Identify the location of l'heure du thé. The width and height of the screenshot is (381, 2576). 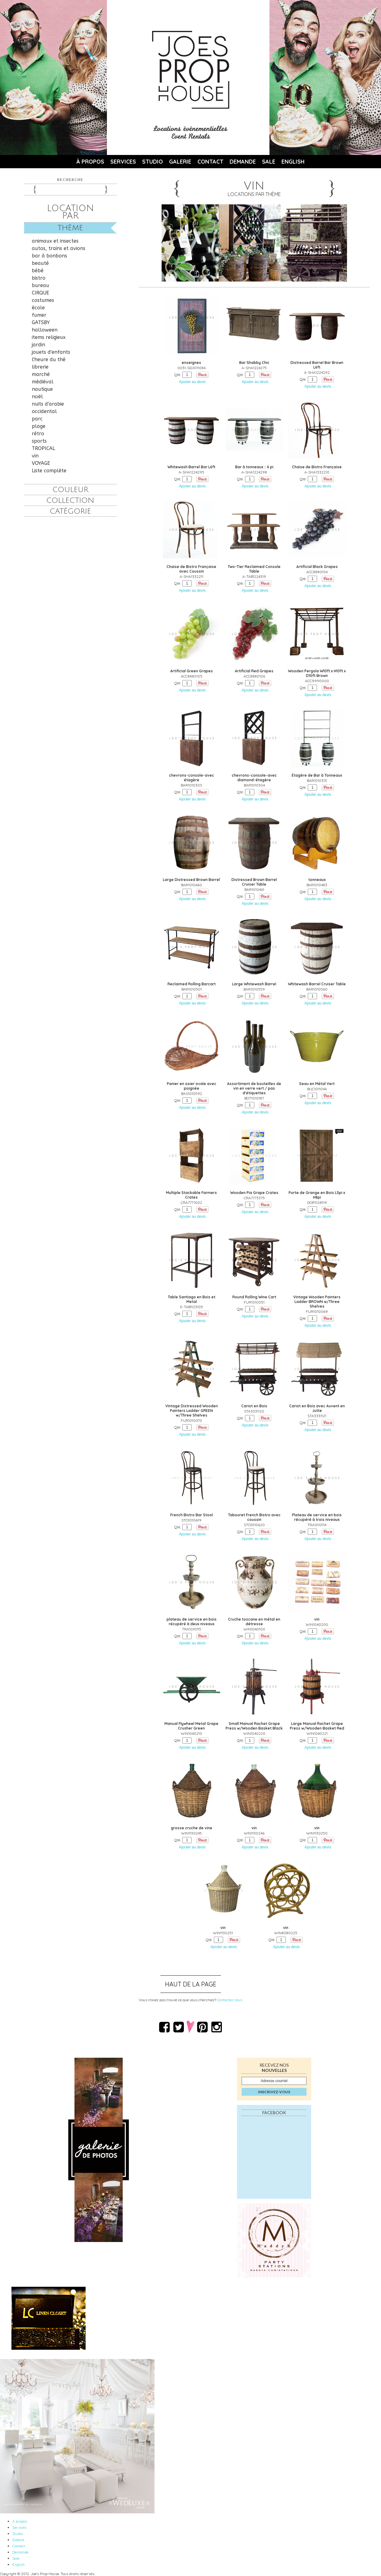
(49, 359).